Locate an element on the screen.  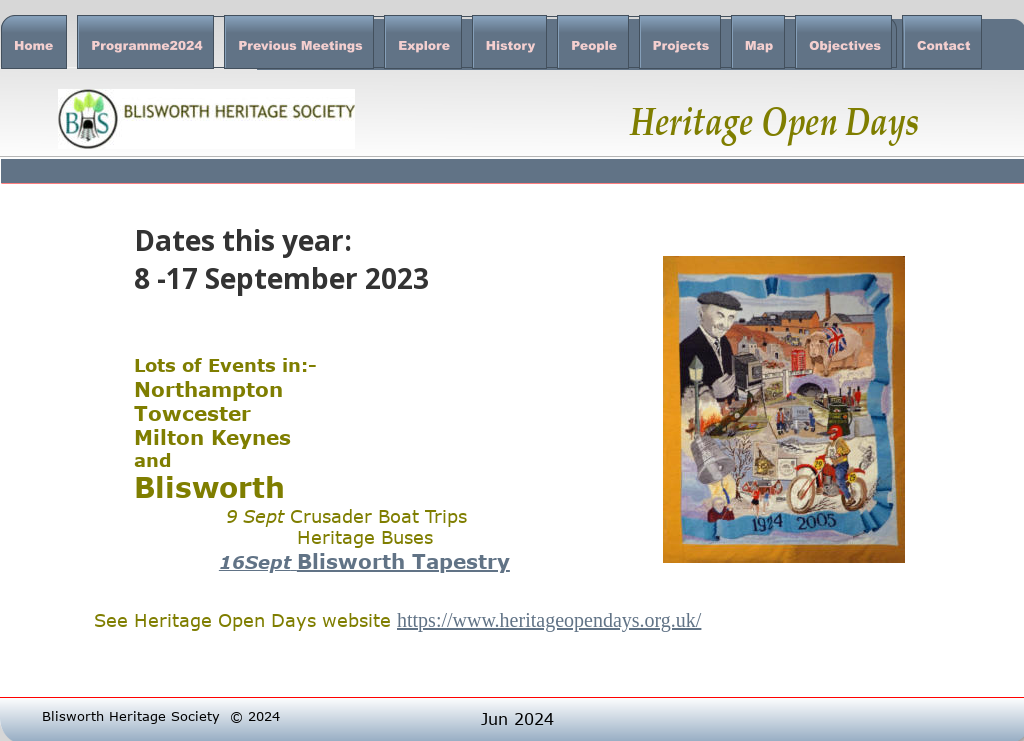
https://www.heritageopendays.org.uk/ is located at coordinates (549, 620).